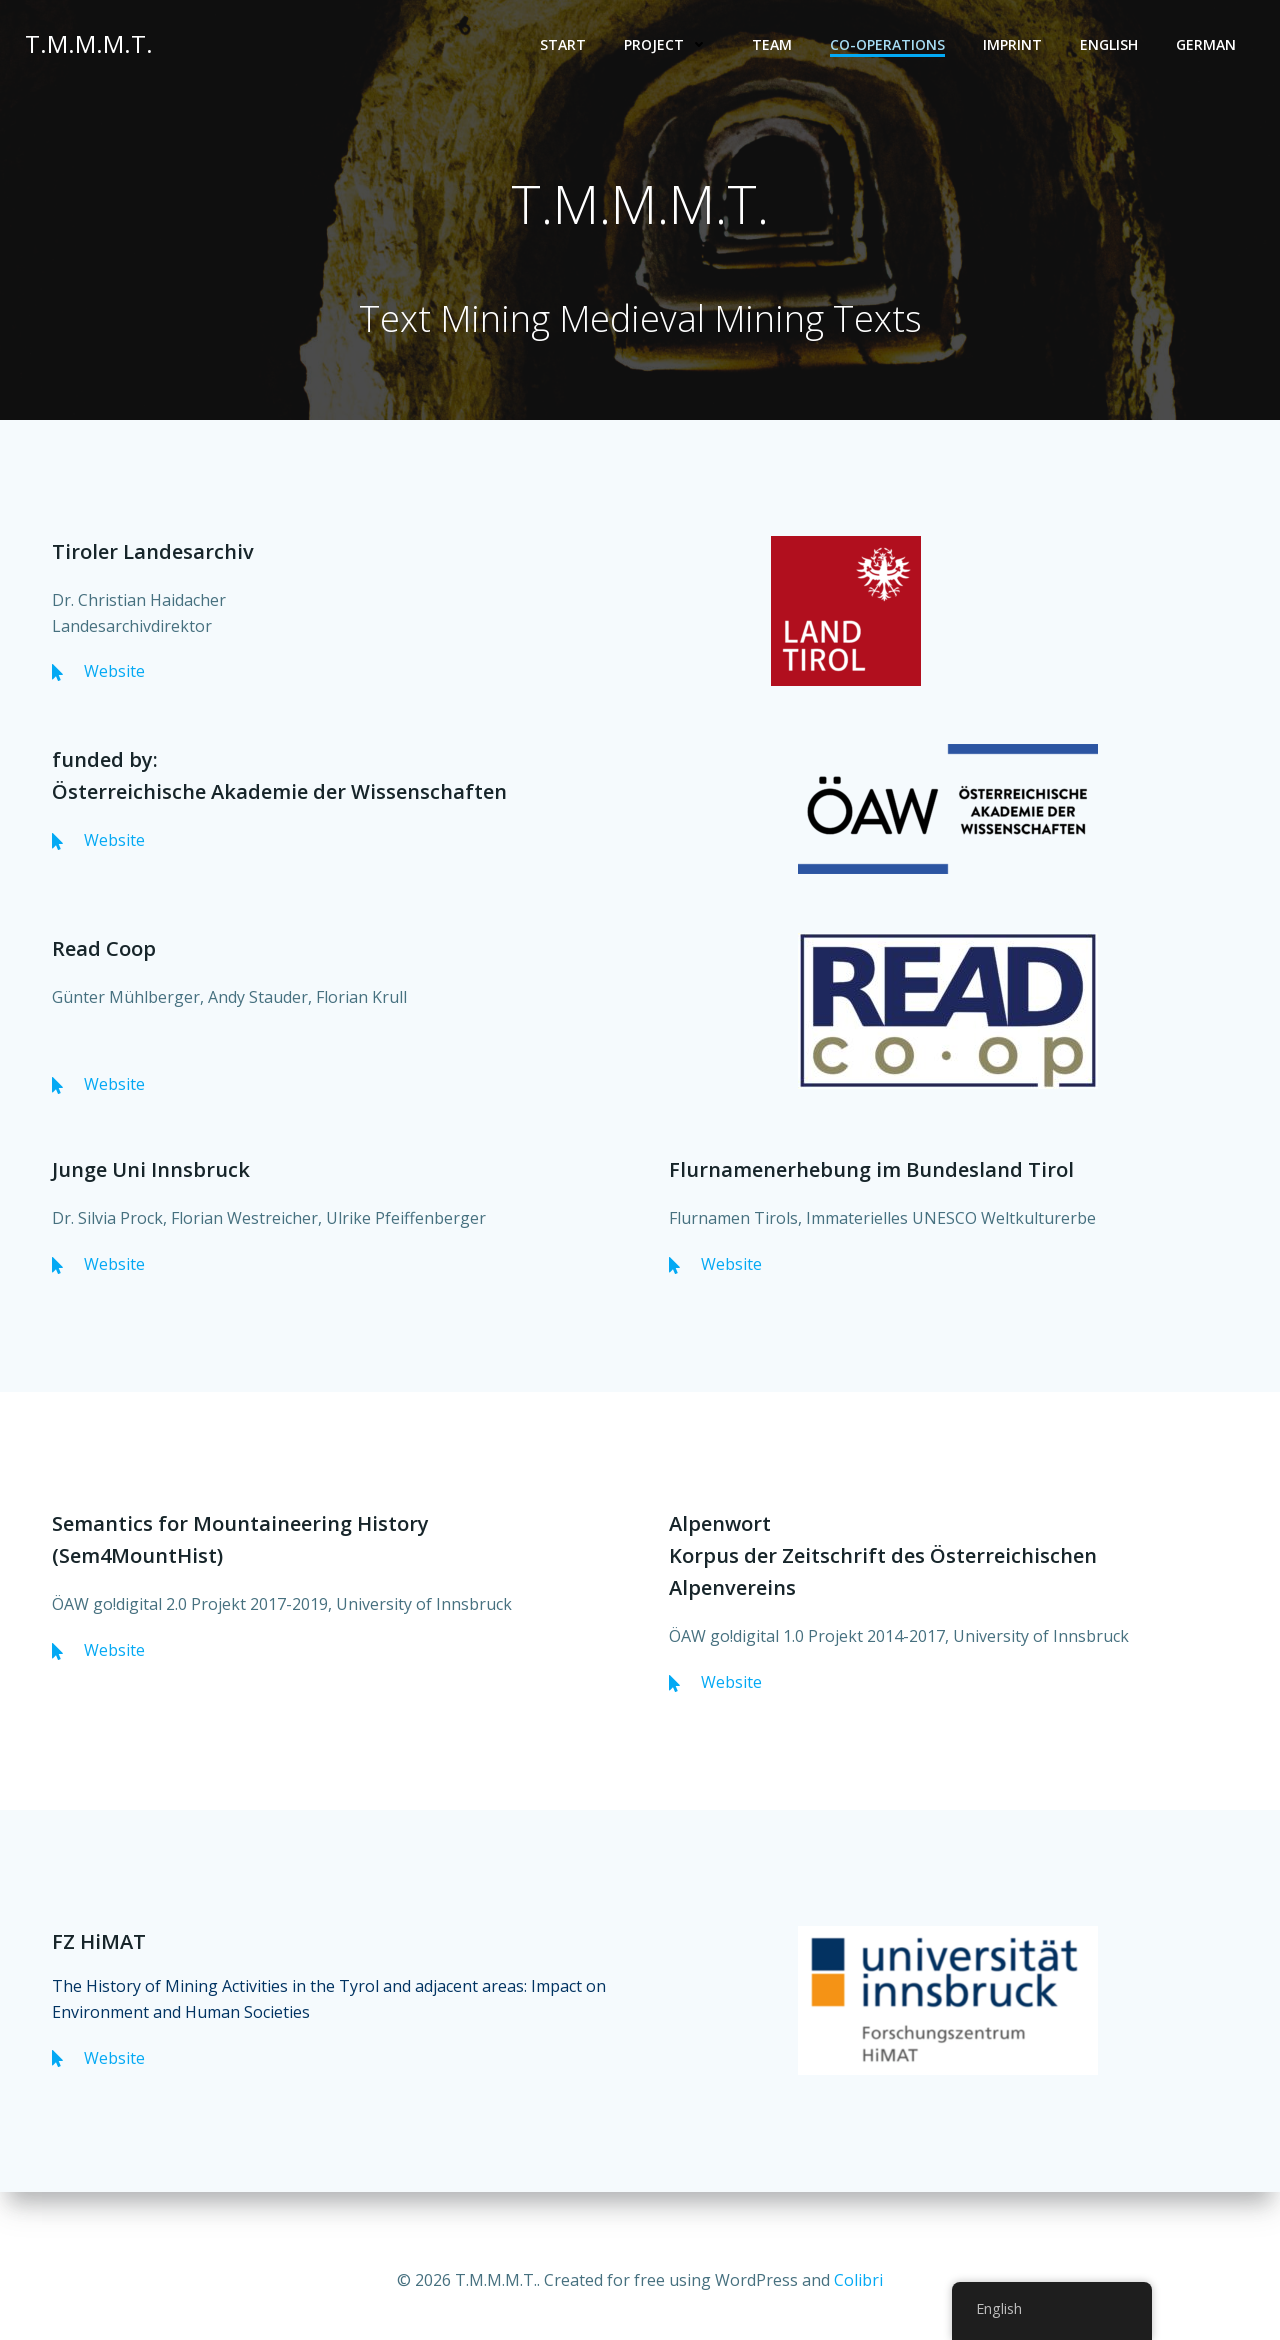 This screenshot has width=1280, height=2340. Describe the element at coordinates (1013, 45) in the screenshot. I see `Imprint` at that location.